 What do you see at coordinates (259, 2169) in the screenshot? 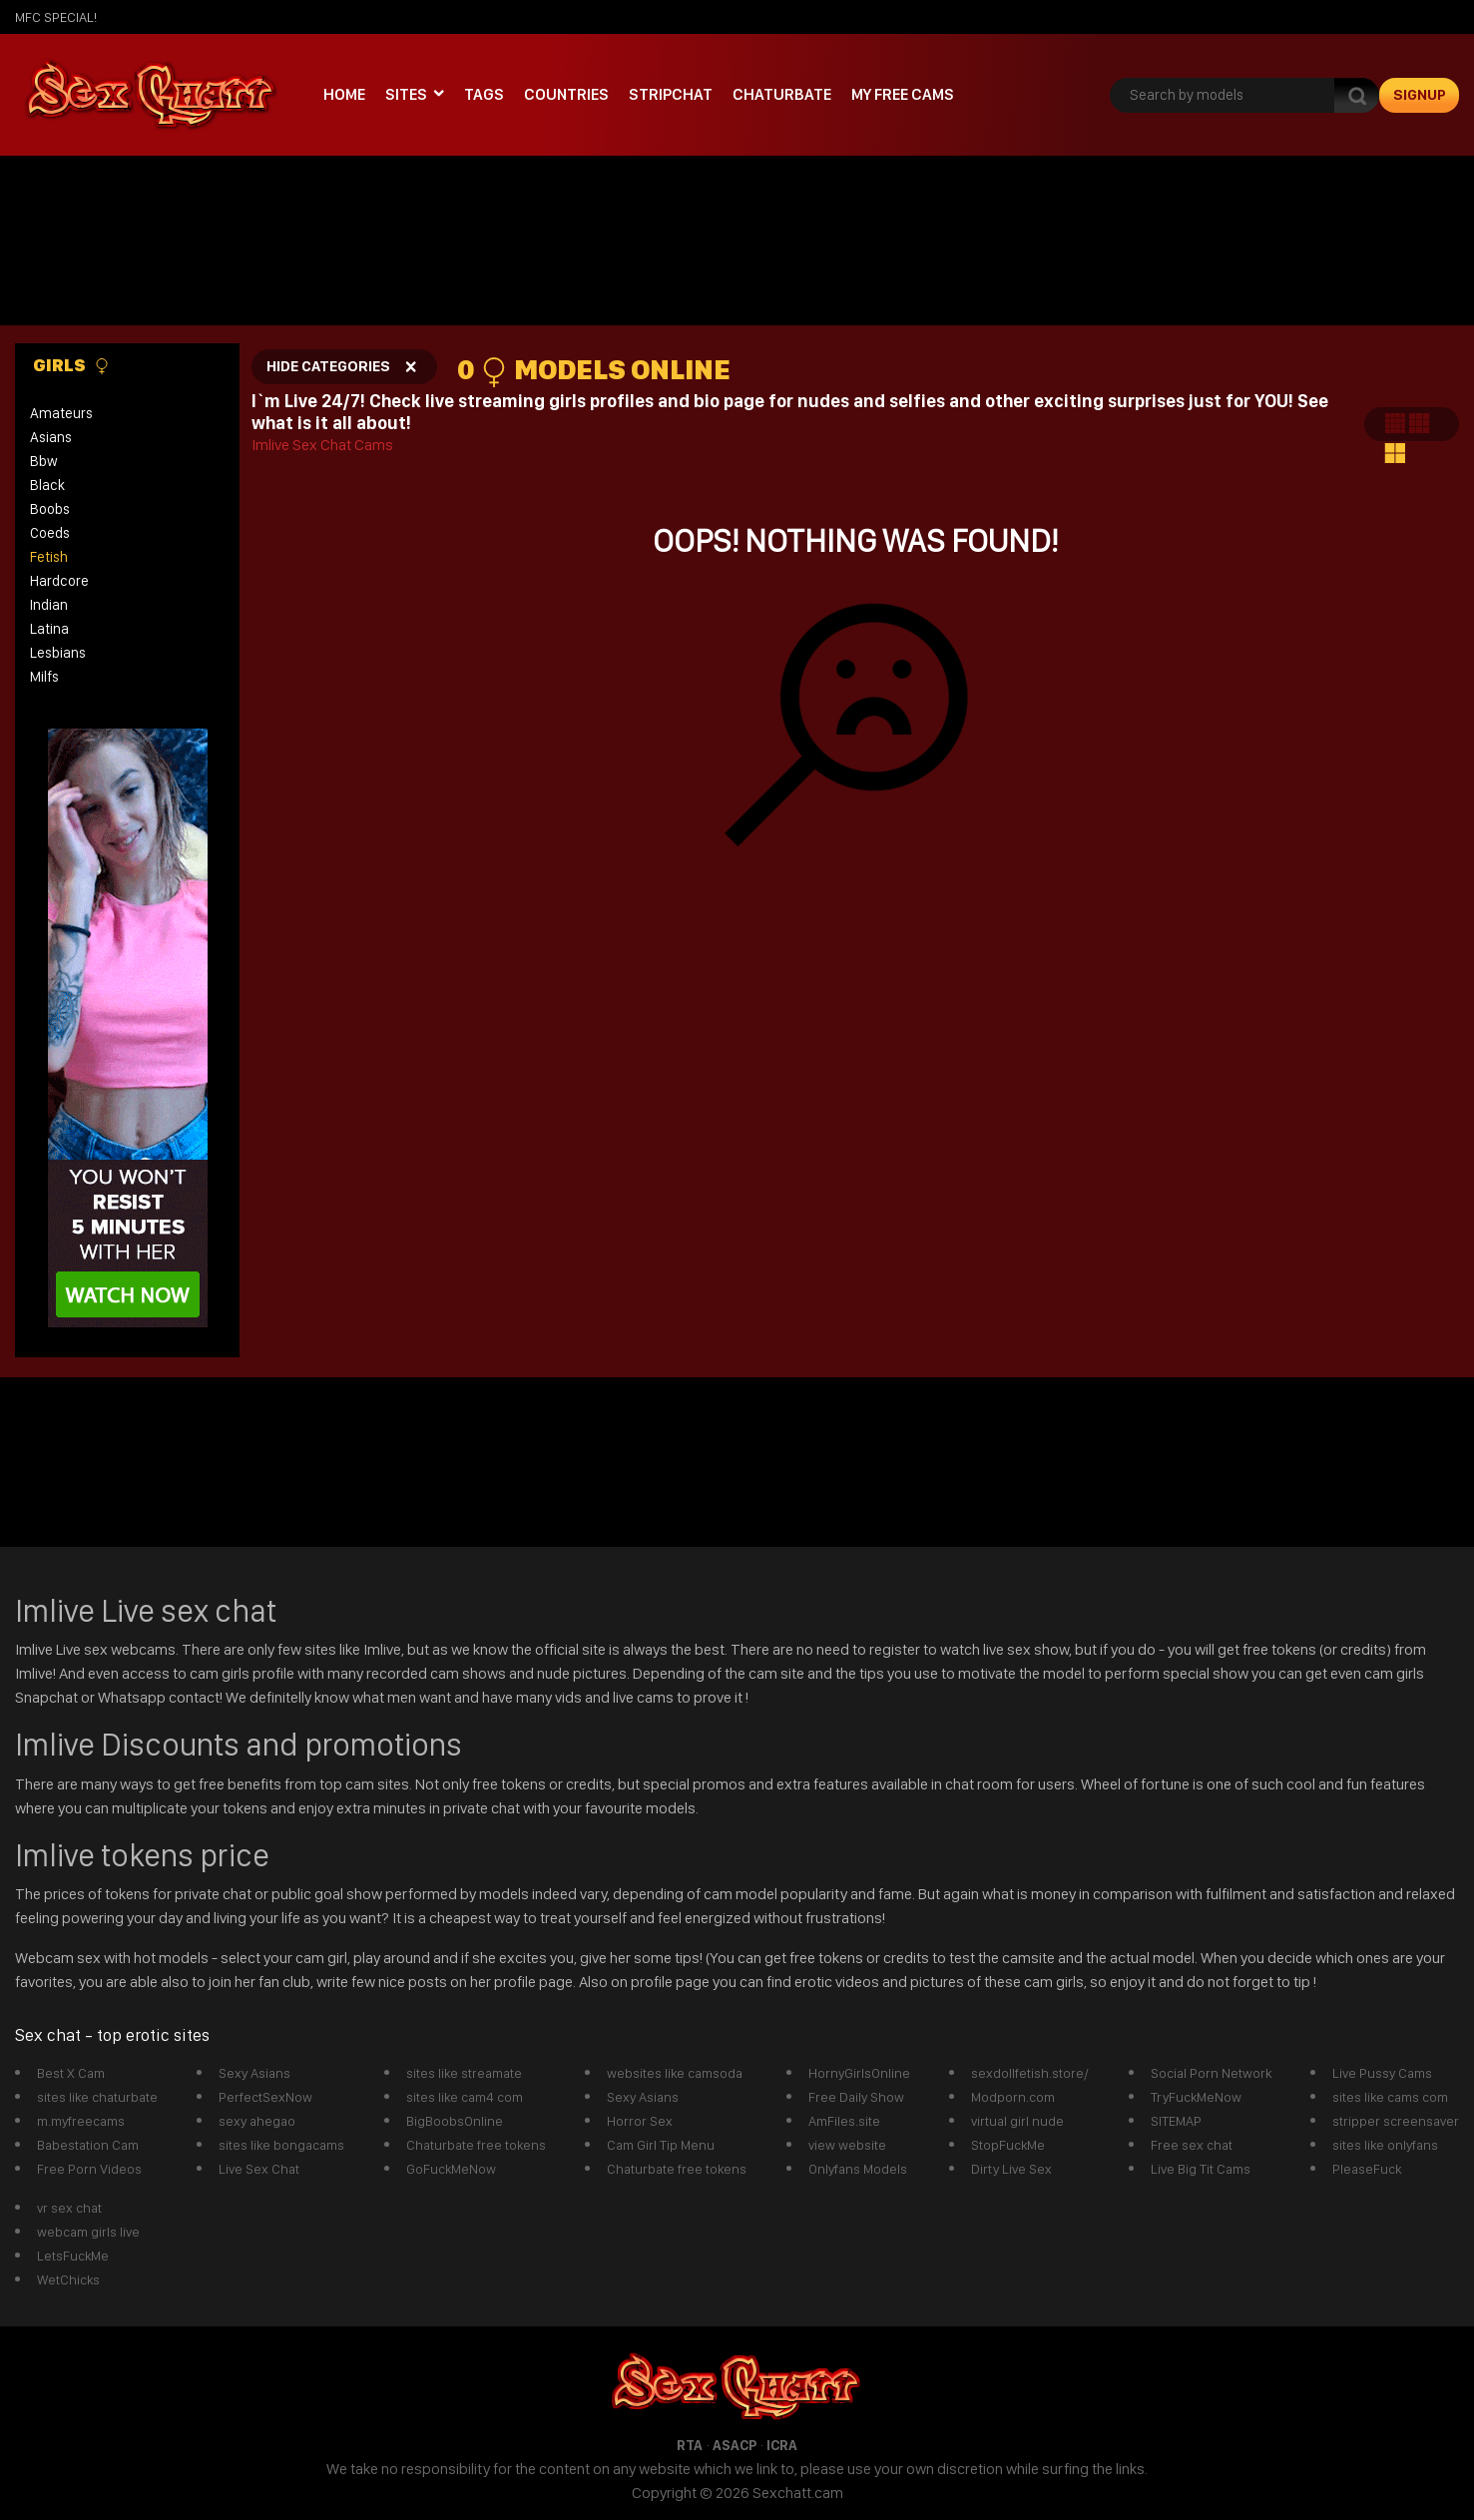
I see `Live Sex Chat` at bounding box center [259, 2169].